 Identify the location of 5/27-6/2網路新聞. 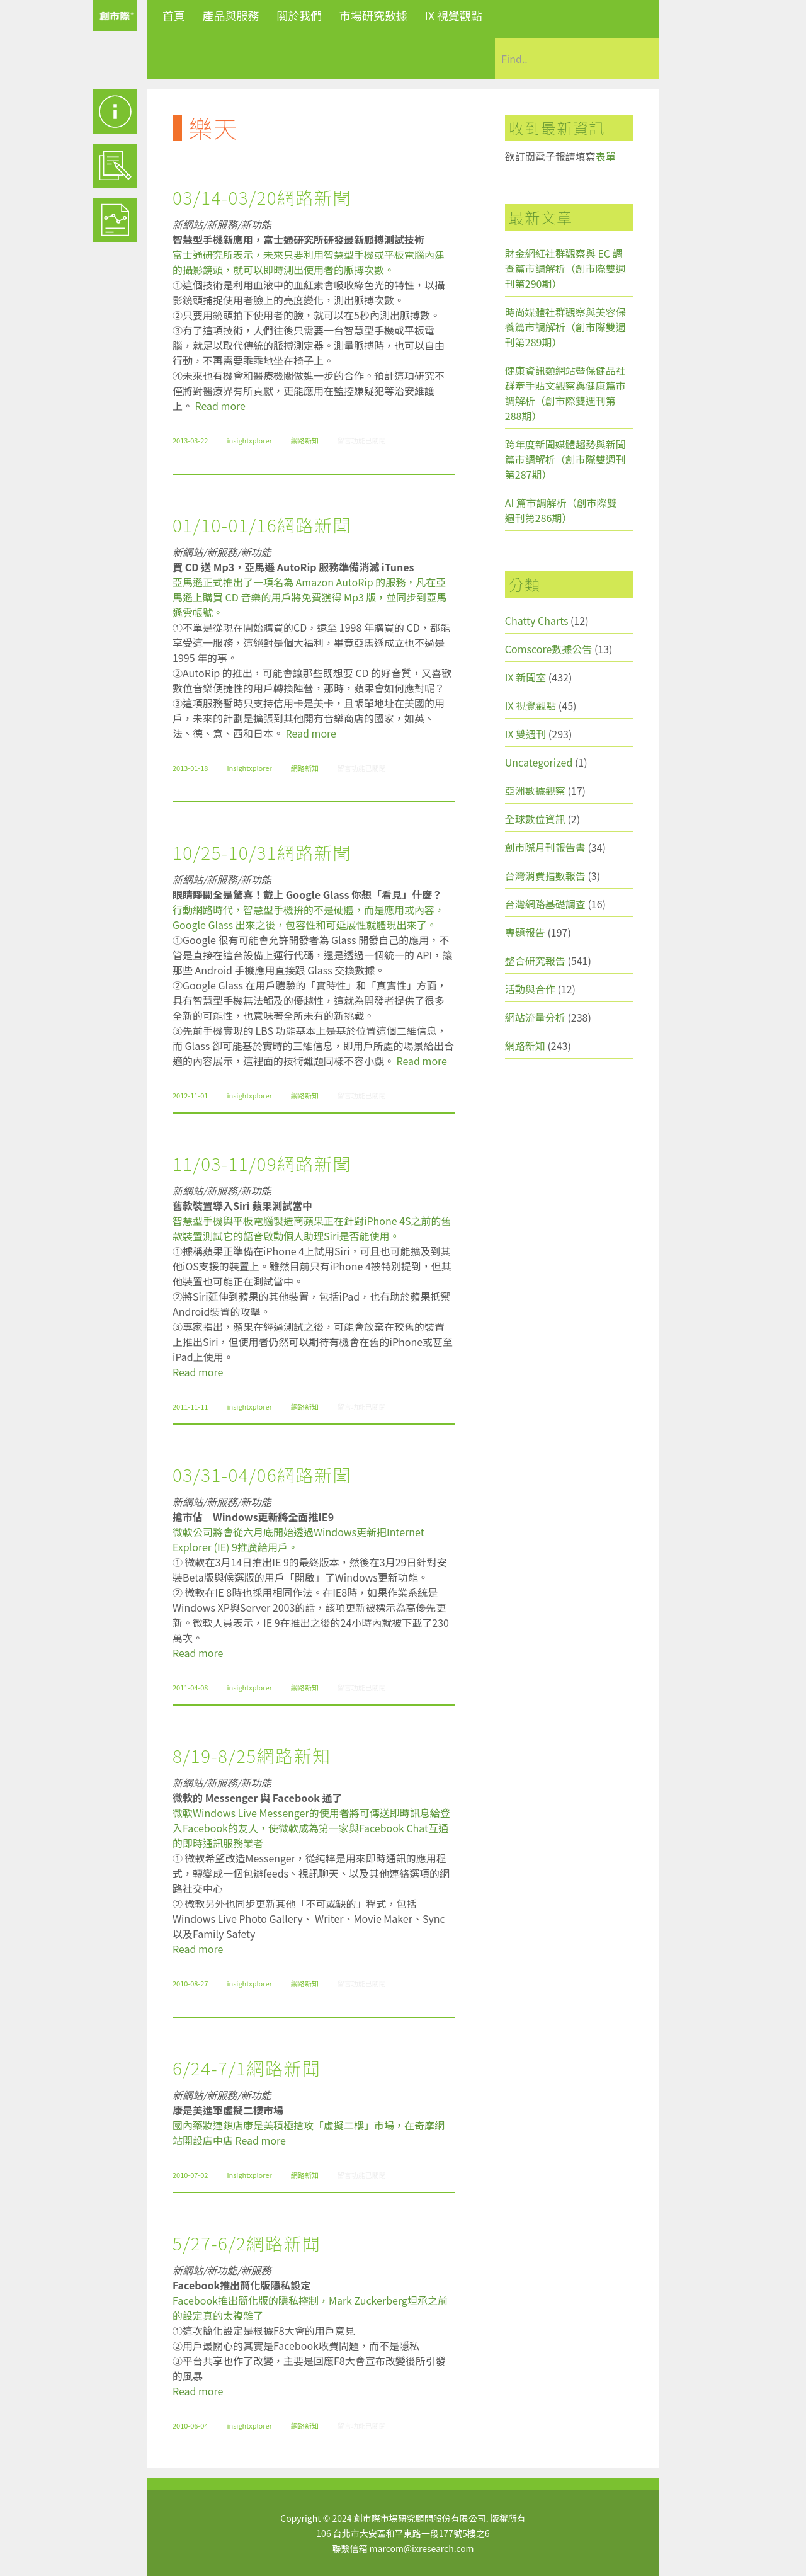
(247, 2242).